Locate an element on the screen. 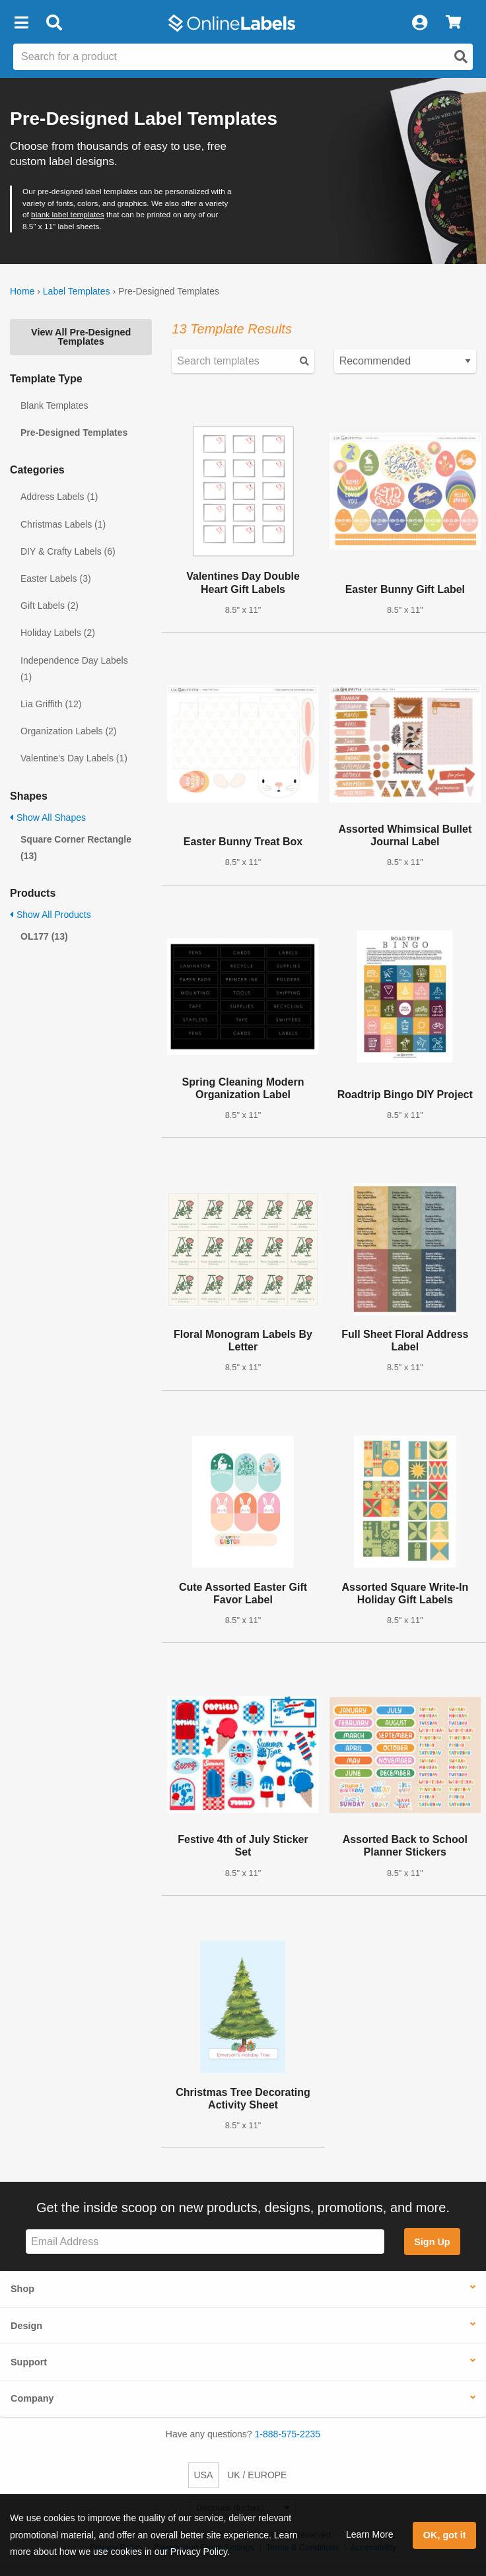 This screenshot has height=2576, width=486. Easter Labels (3) is located at coordinates (55, 578).